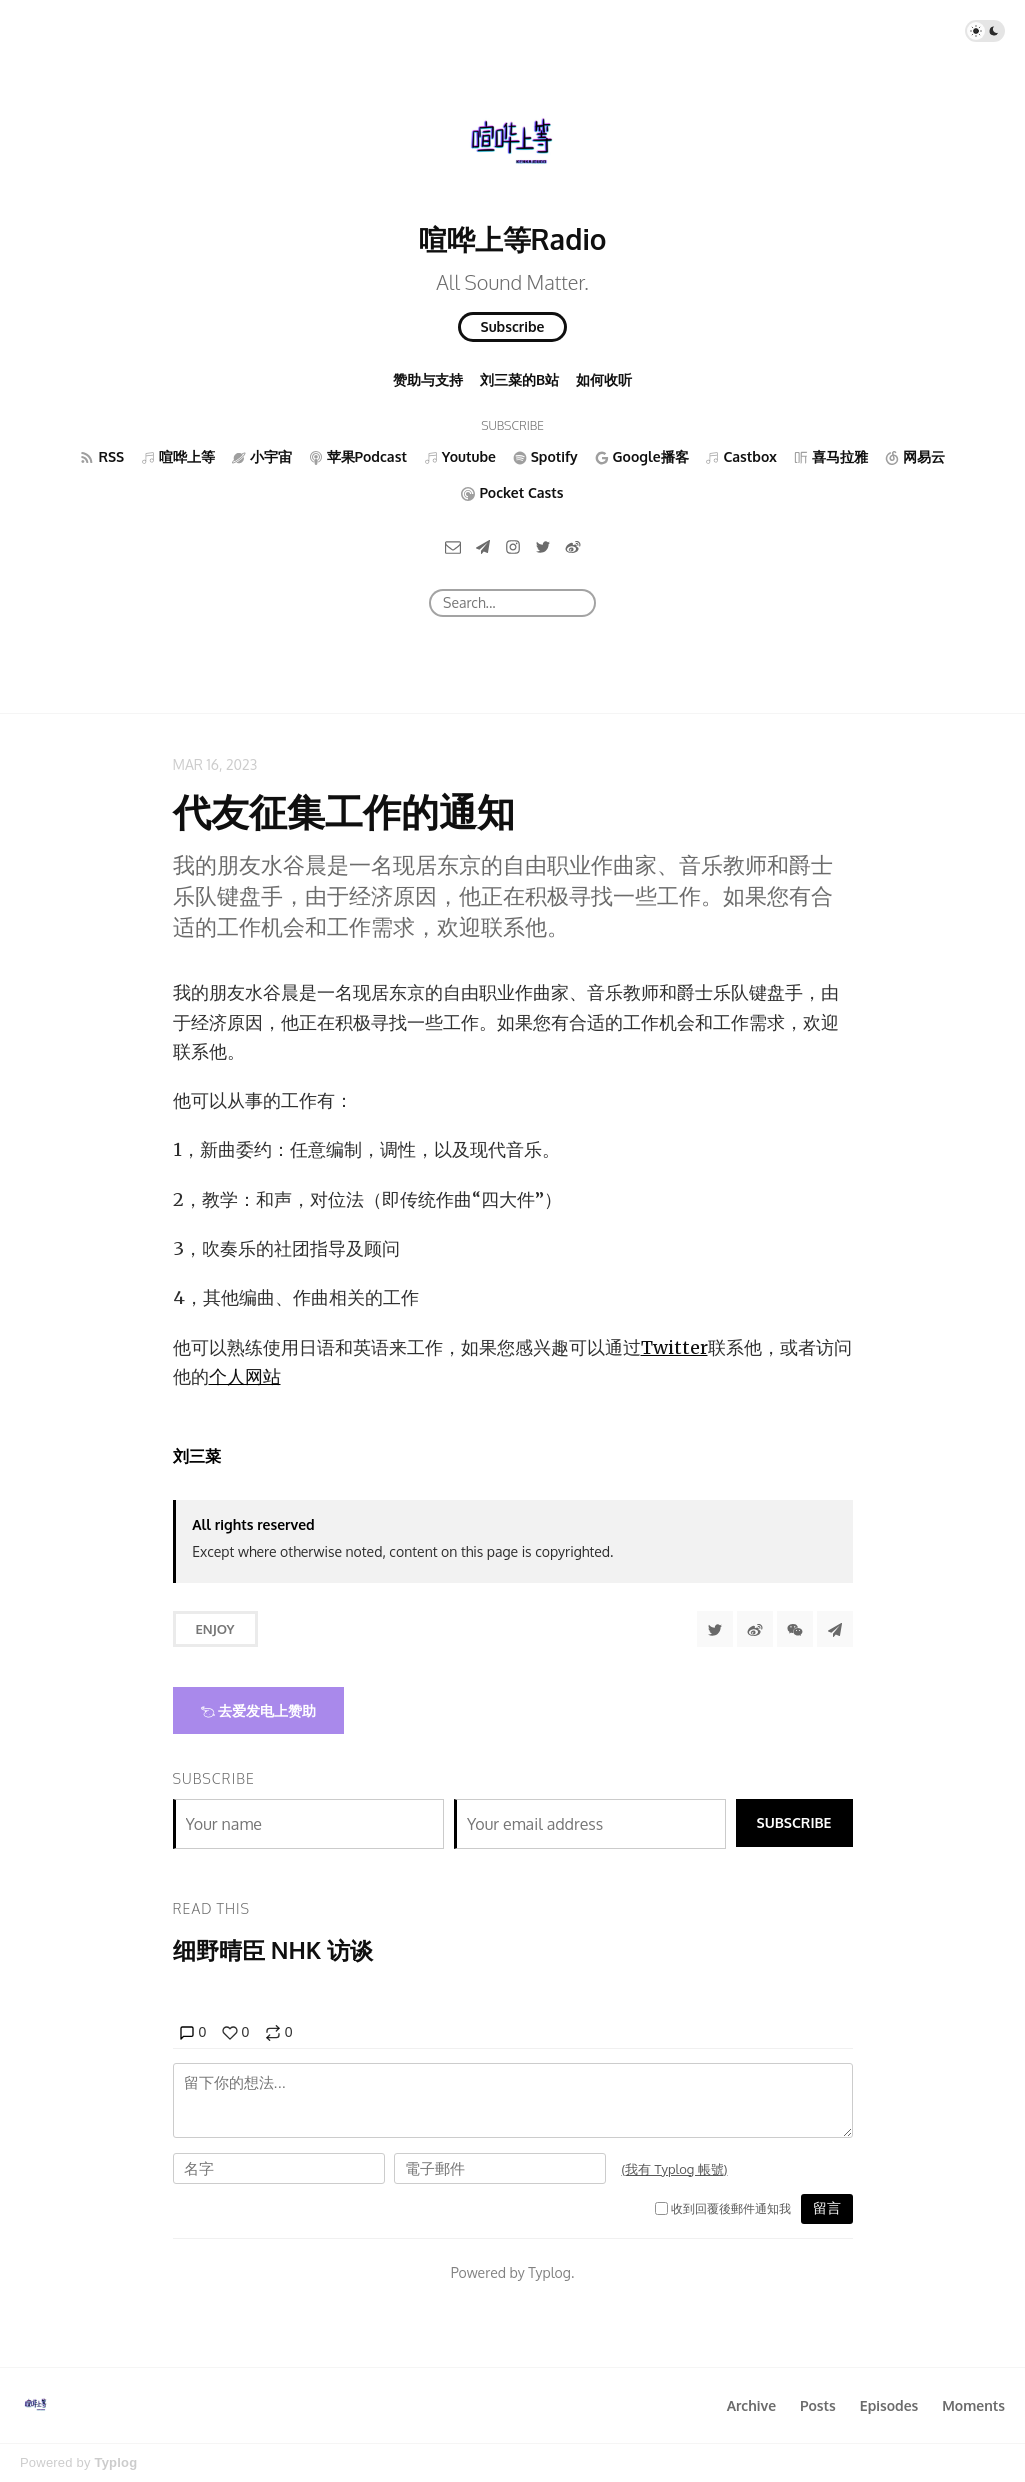  What do you see at coordinates (197, 1456) in the screenshot?
I see `刘三菜` at bounding box center [197, 1456].